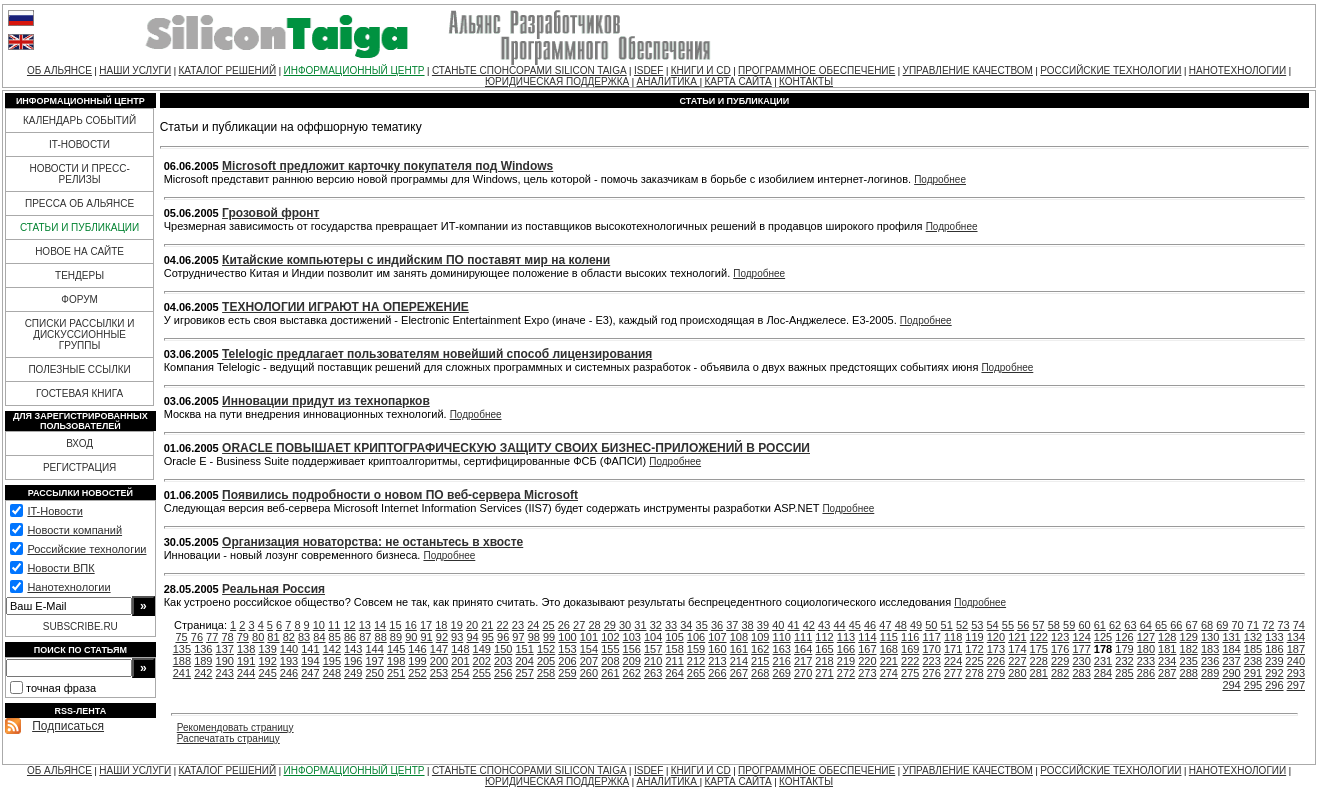 The height and width of the screenshot is (809, 1318). I want to click on 265, so click(696, 673).